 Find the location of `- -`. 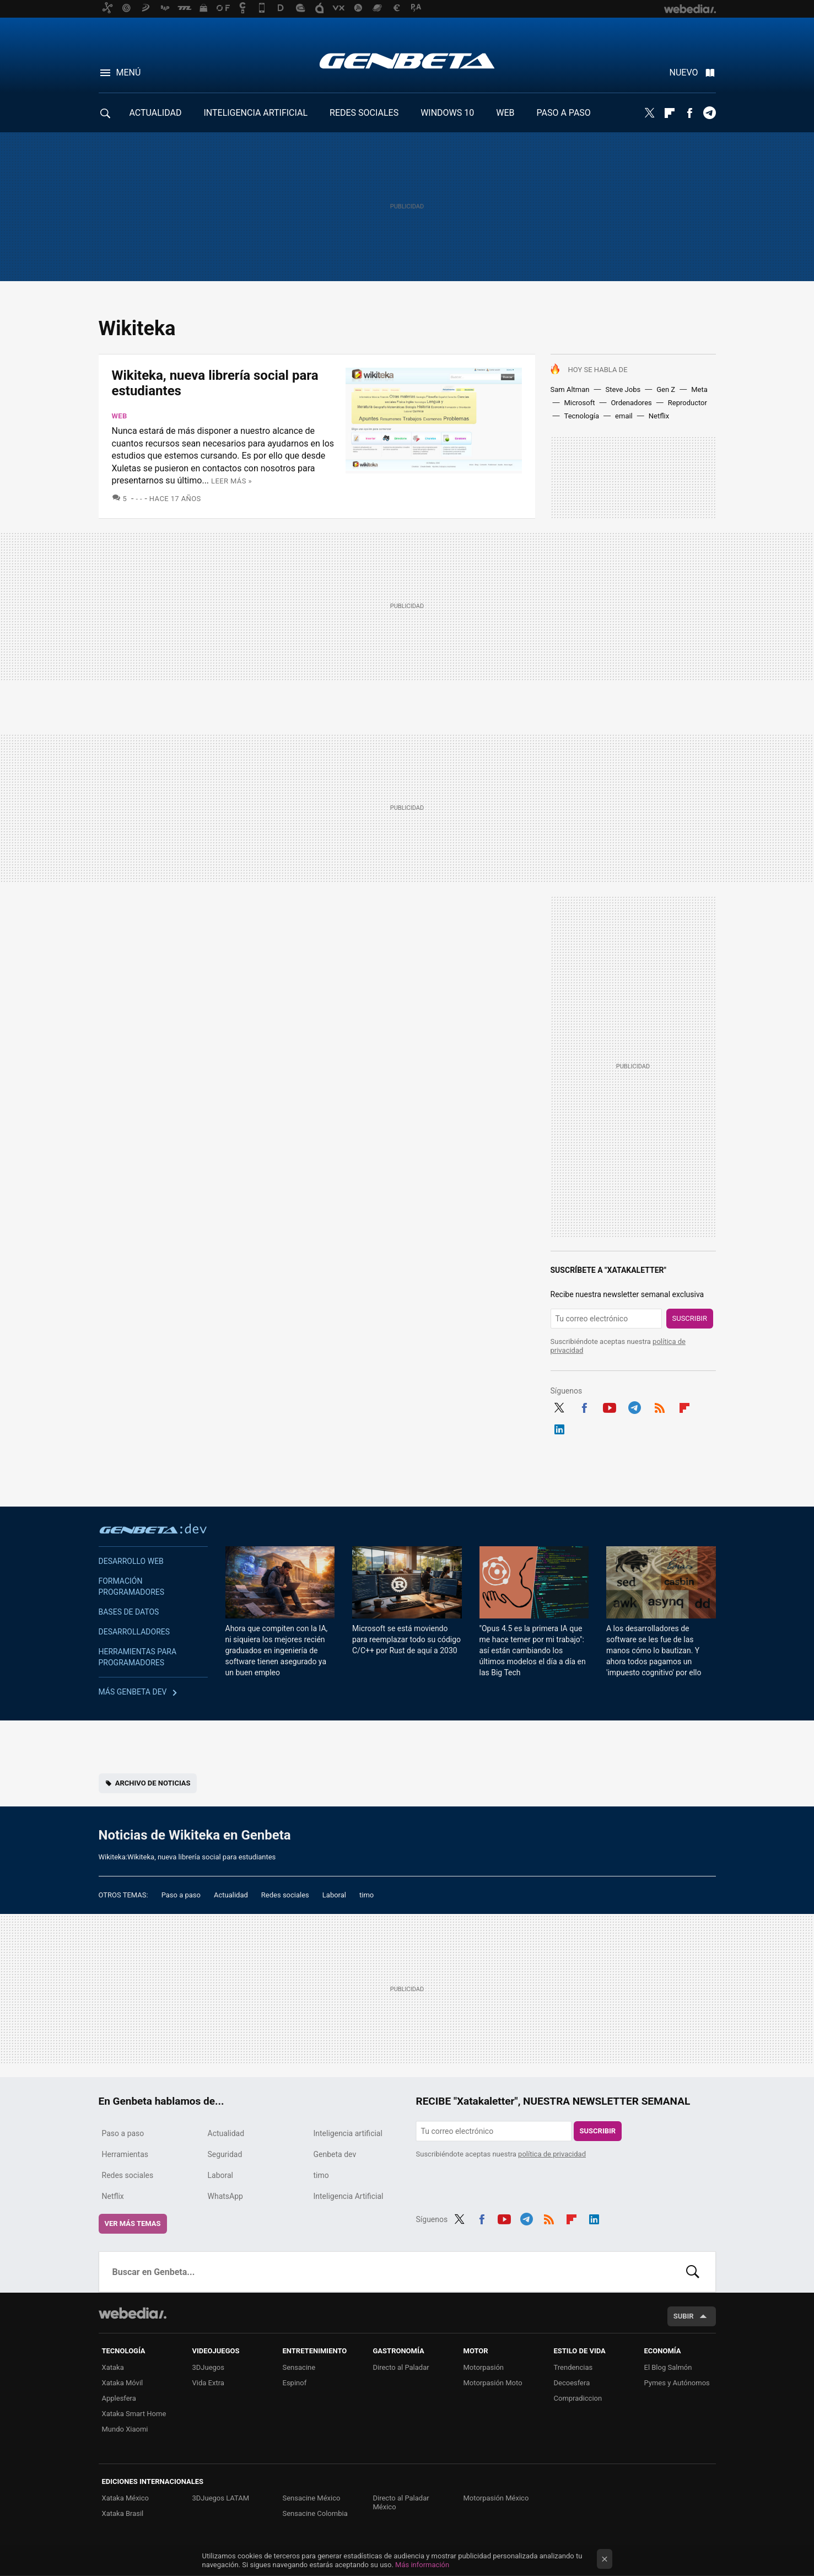

- - is located at coordinates (139, 498).